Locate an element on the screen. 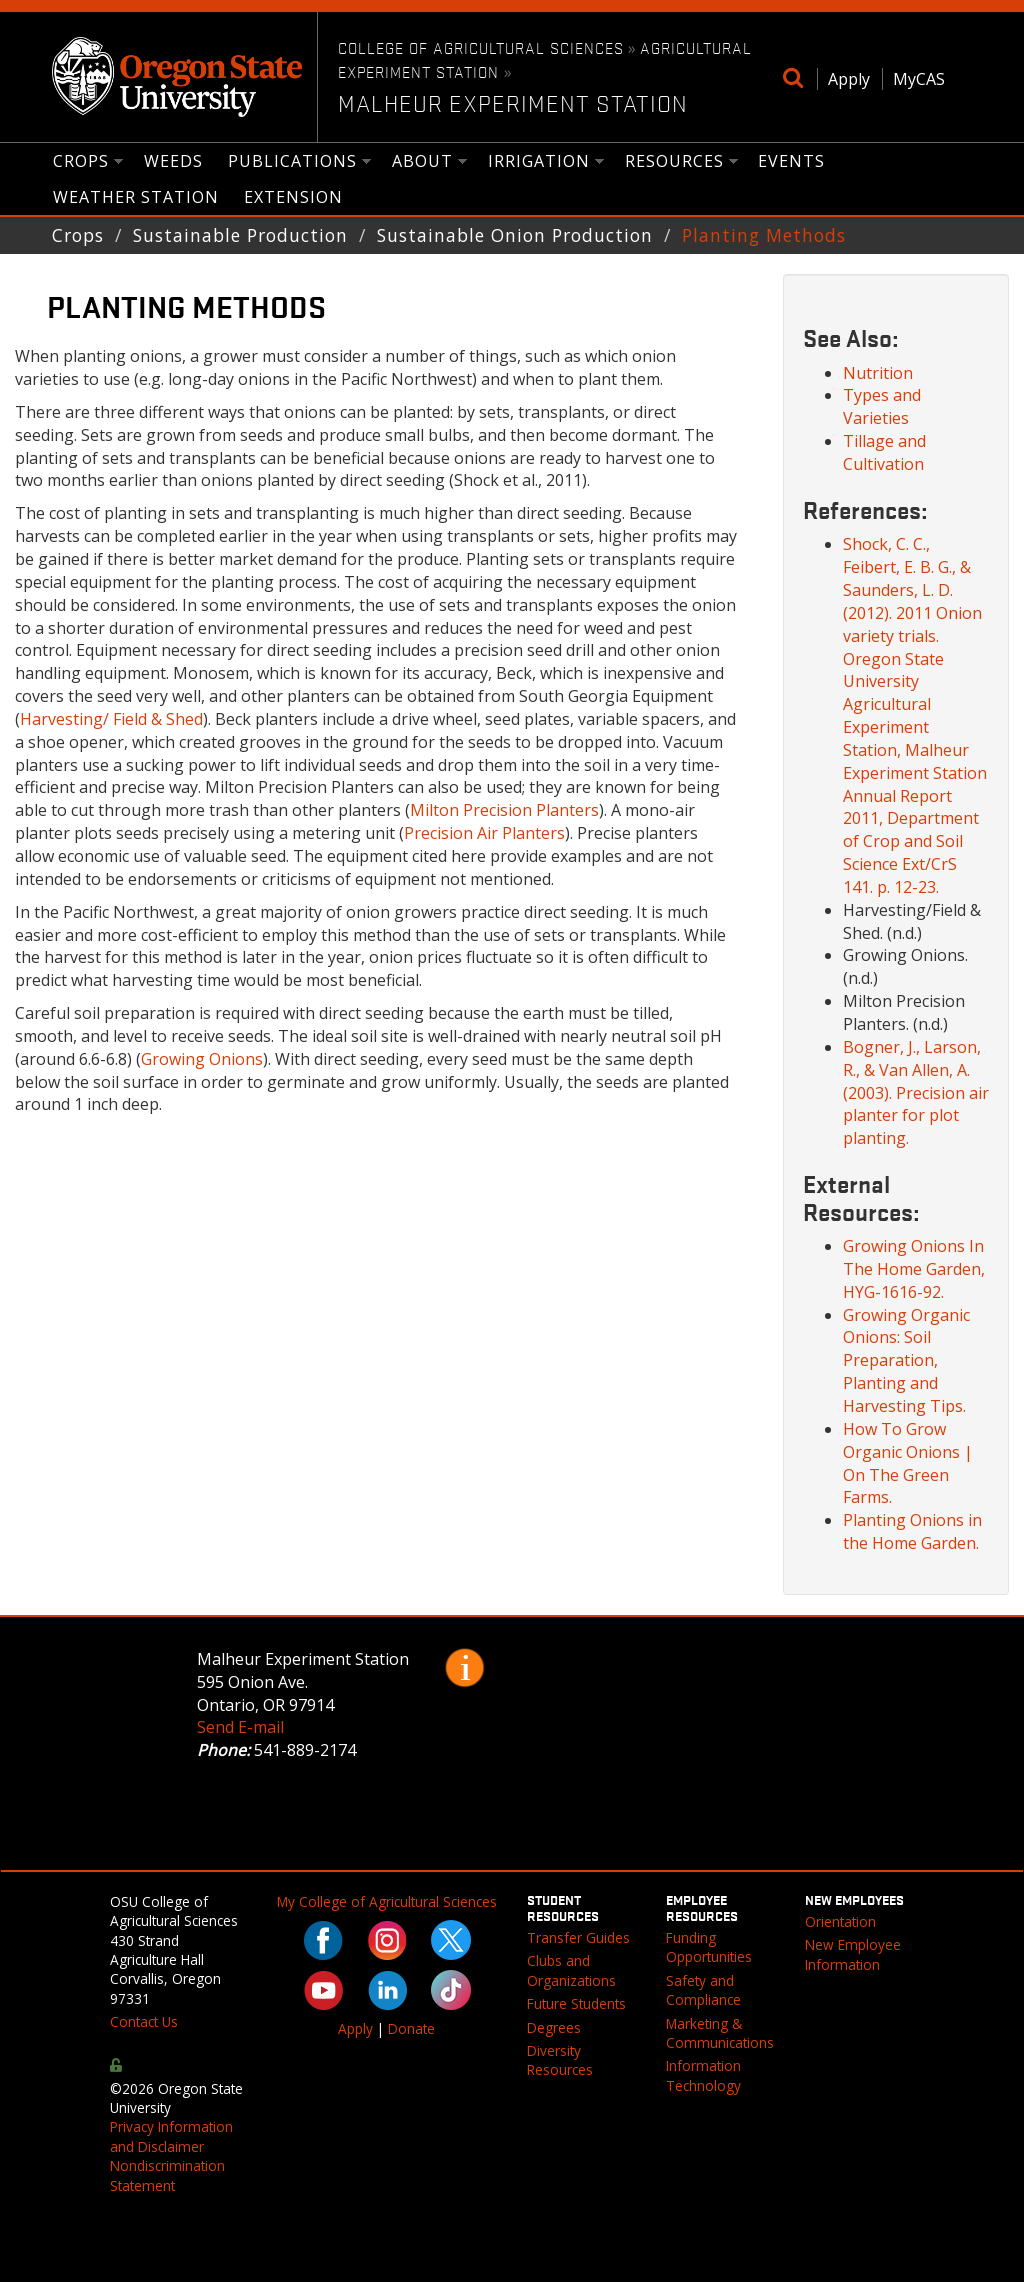  Harvesting/ Field & Shed is located at coordinates (111, 719).